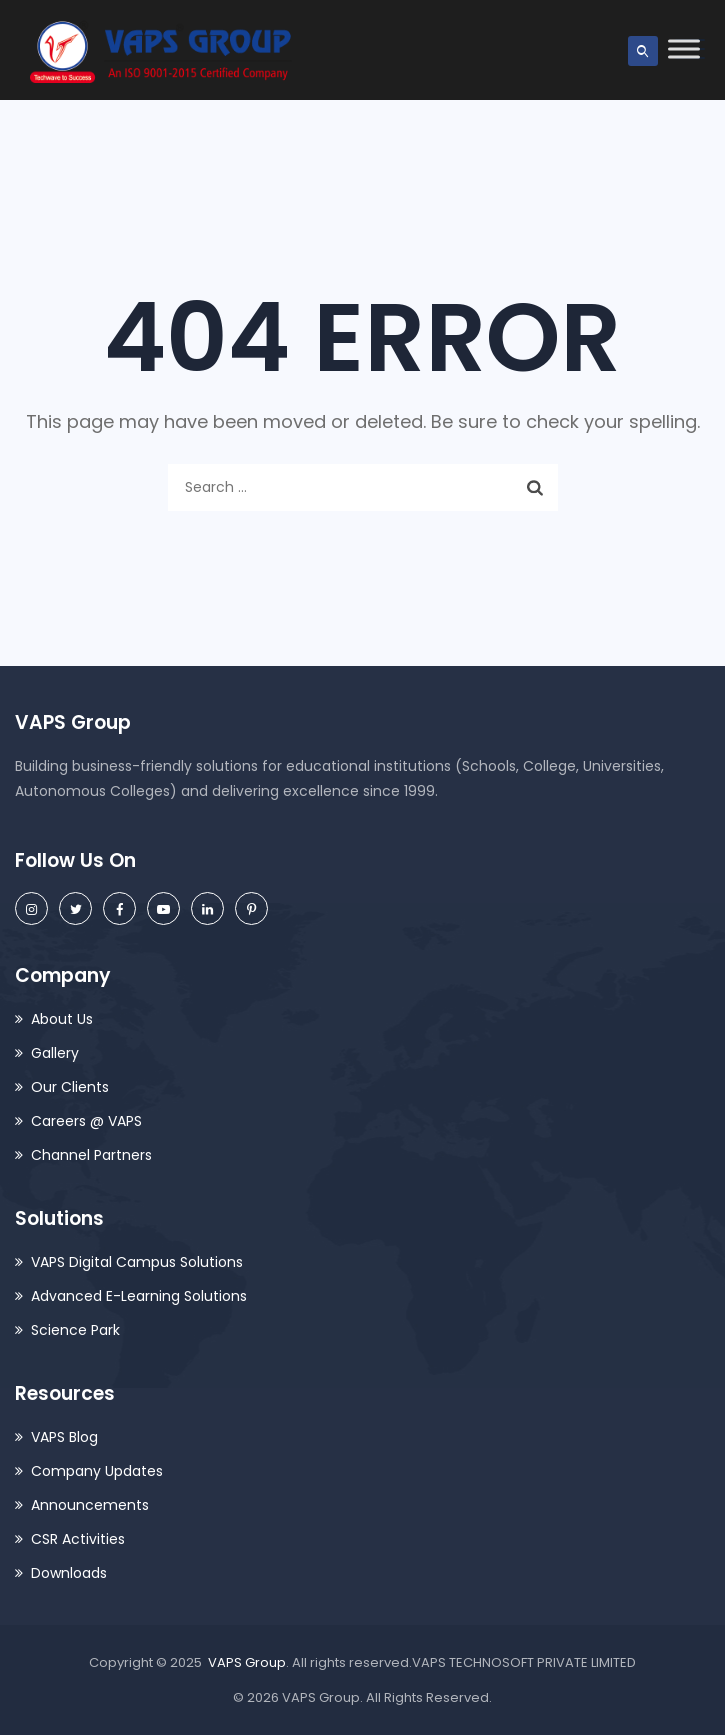 Image resolution: width=725 pixels, height=1735 pixels. Describe the element at coordinates (70, 1087) in the screenshot. I see `Our Clients` at that location.